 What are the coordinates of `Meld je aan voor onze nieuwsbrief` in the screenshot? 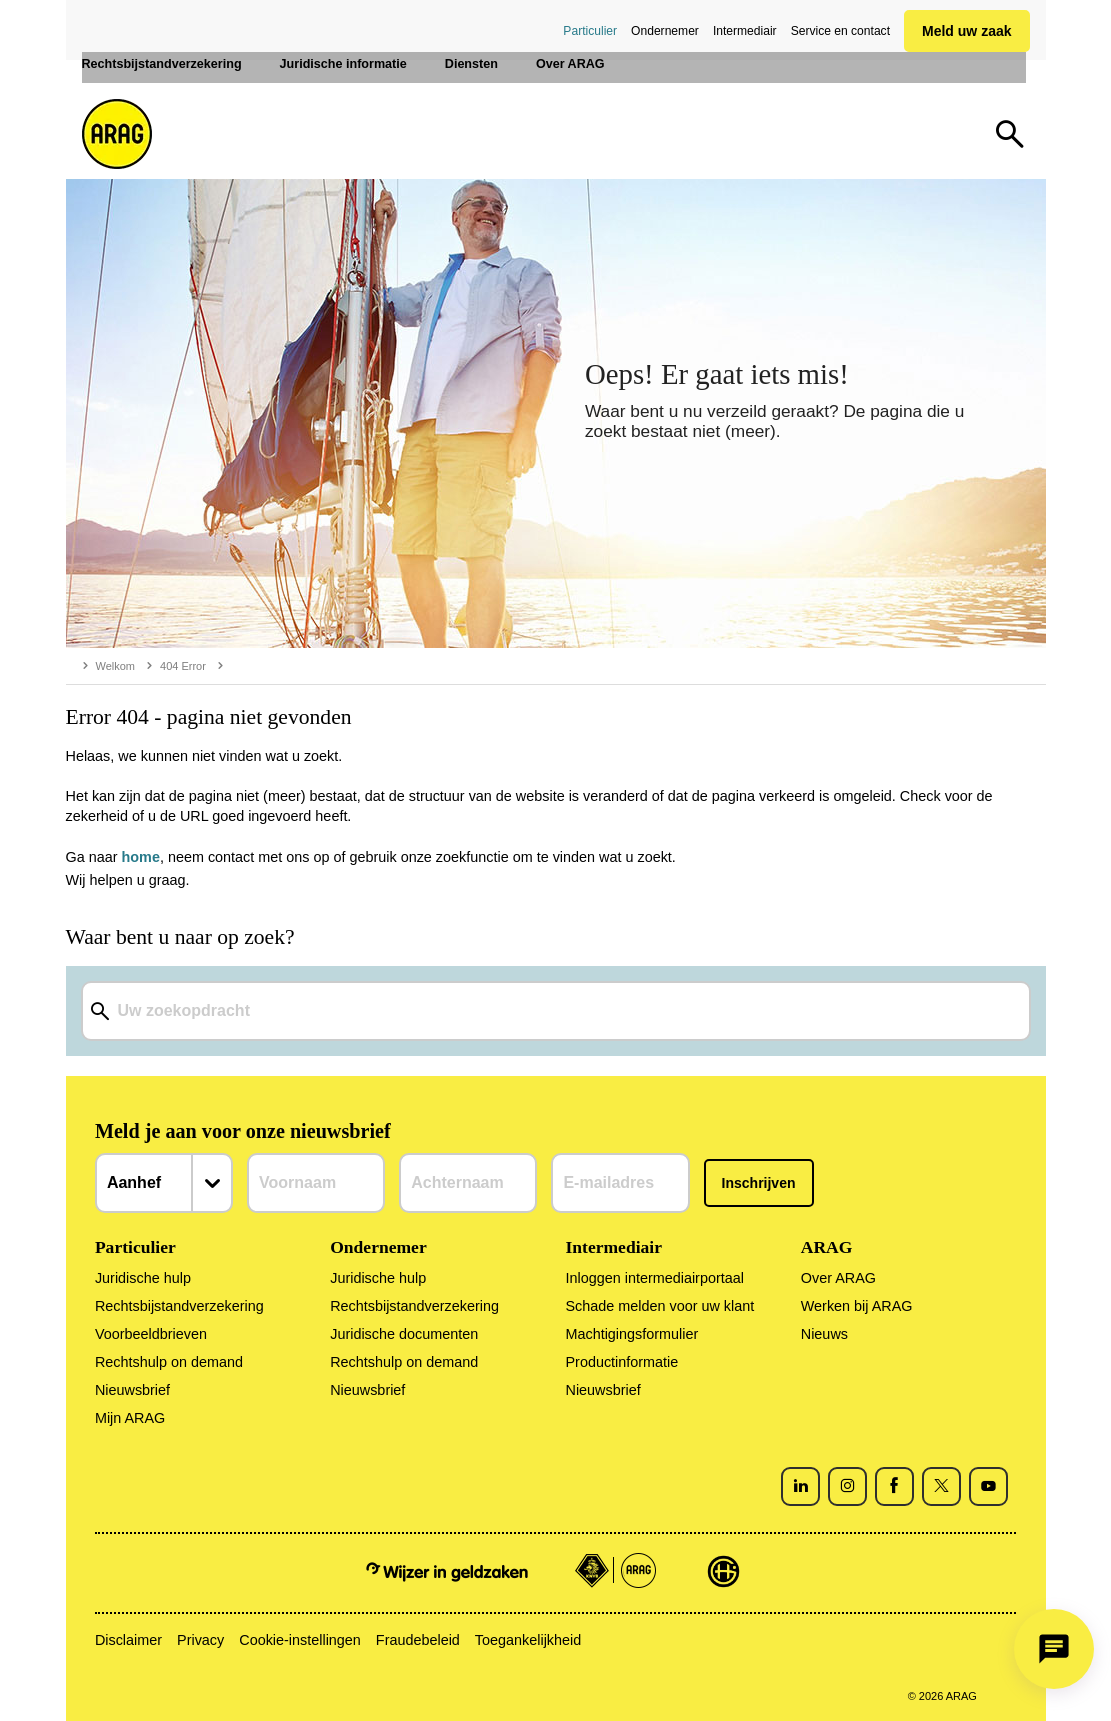 It's located at (243, 1131).